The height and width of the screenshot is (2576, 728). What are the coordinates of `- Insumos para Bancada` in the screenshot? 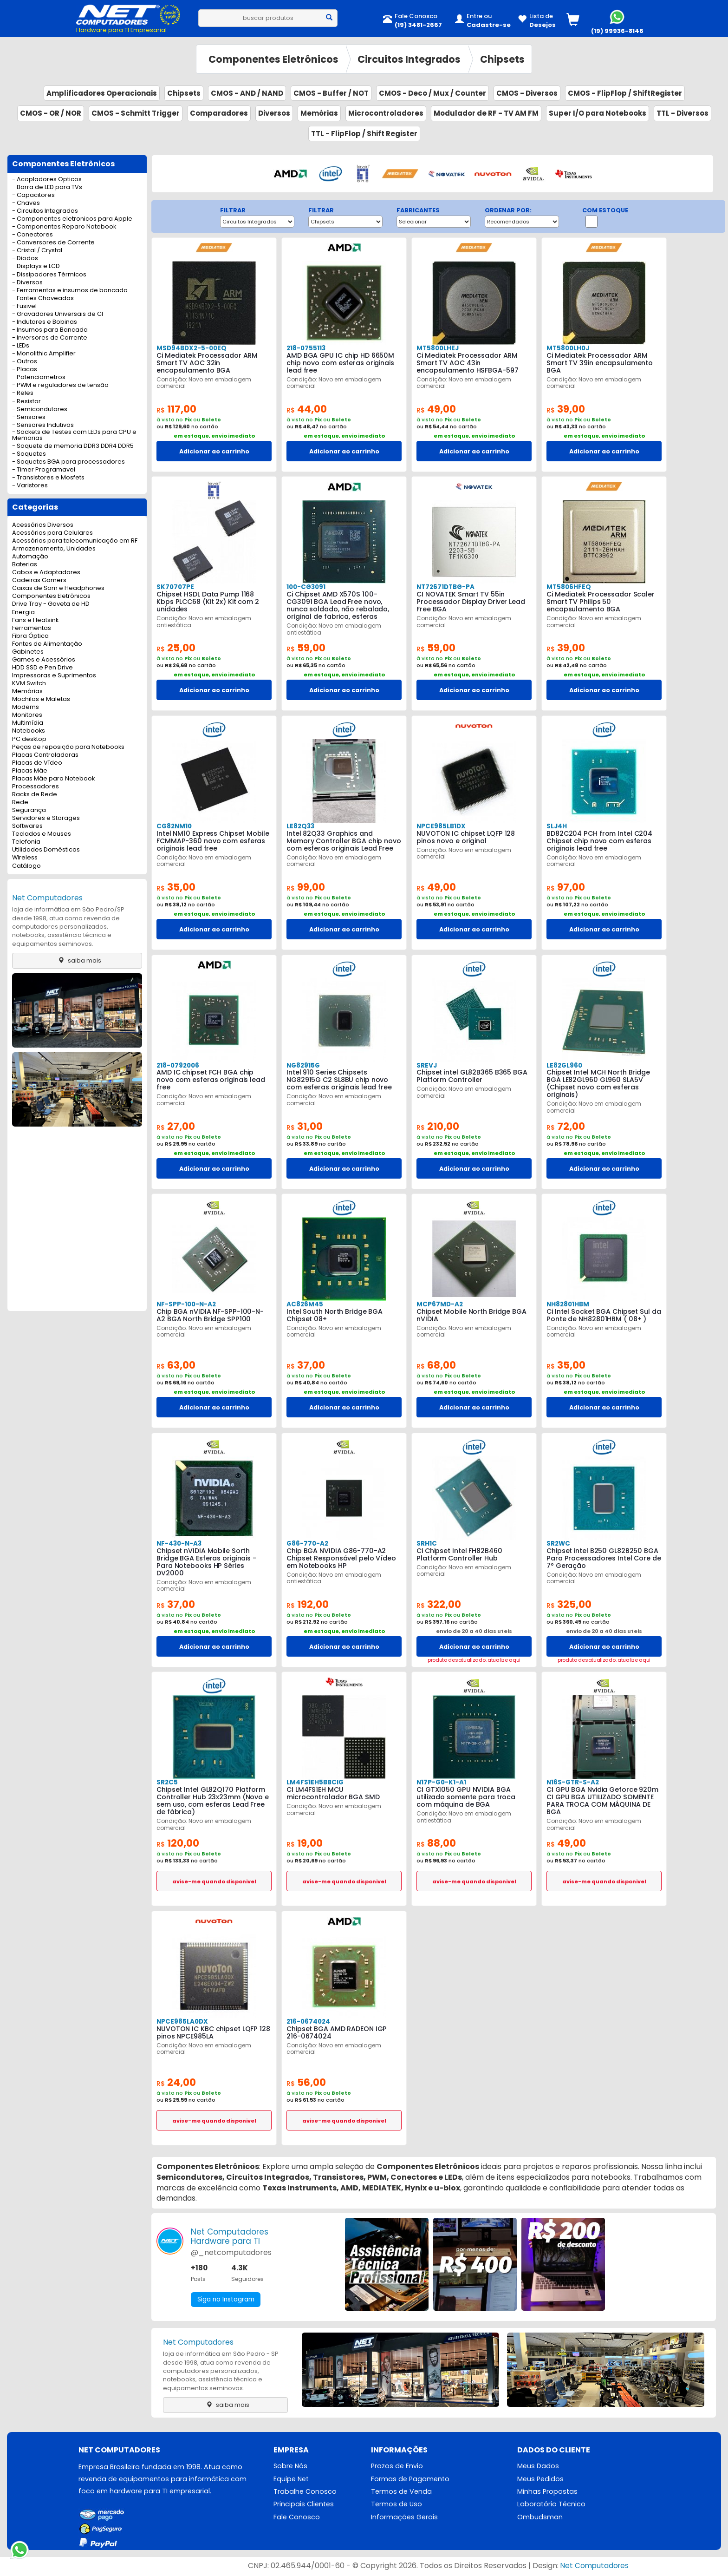 It's located at (50, 330).